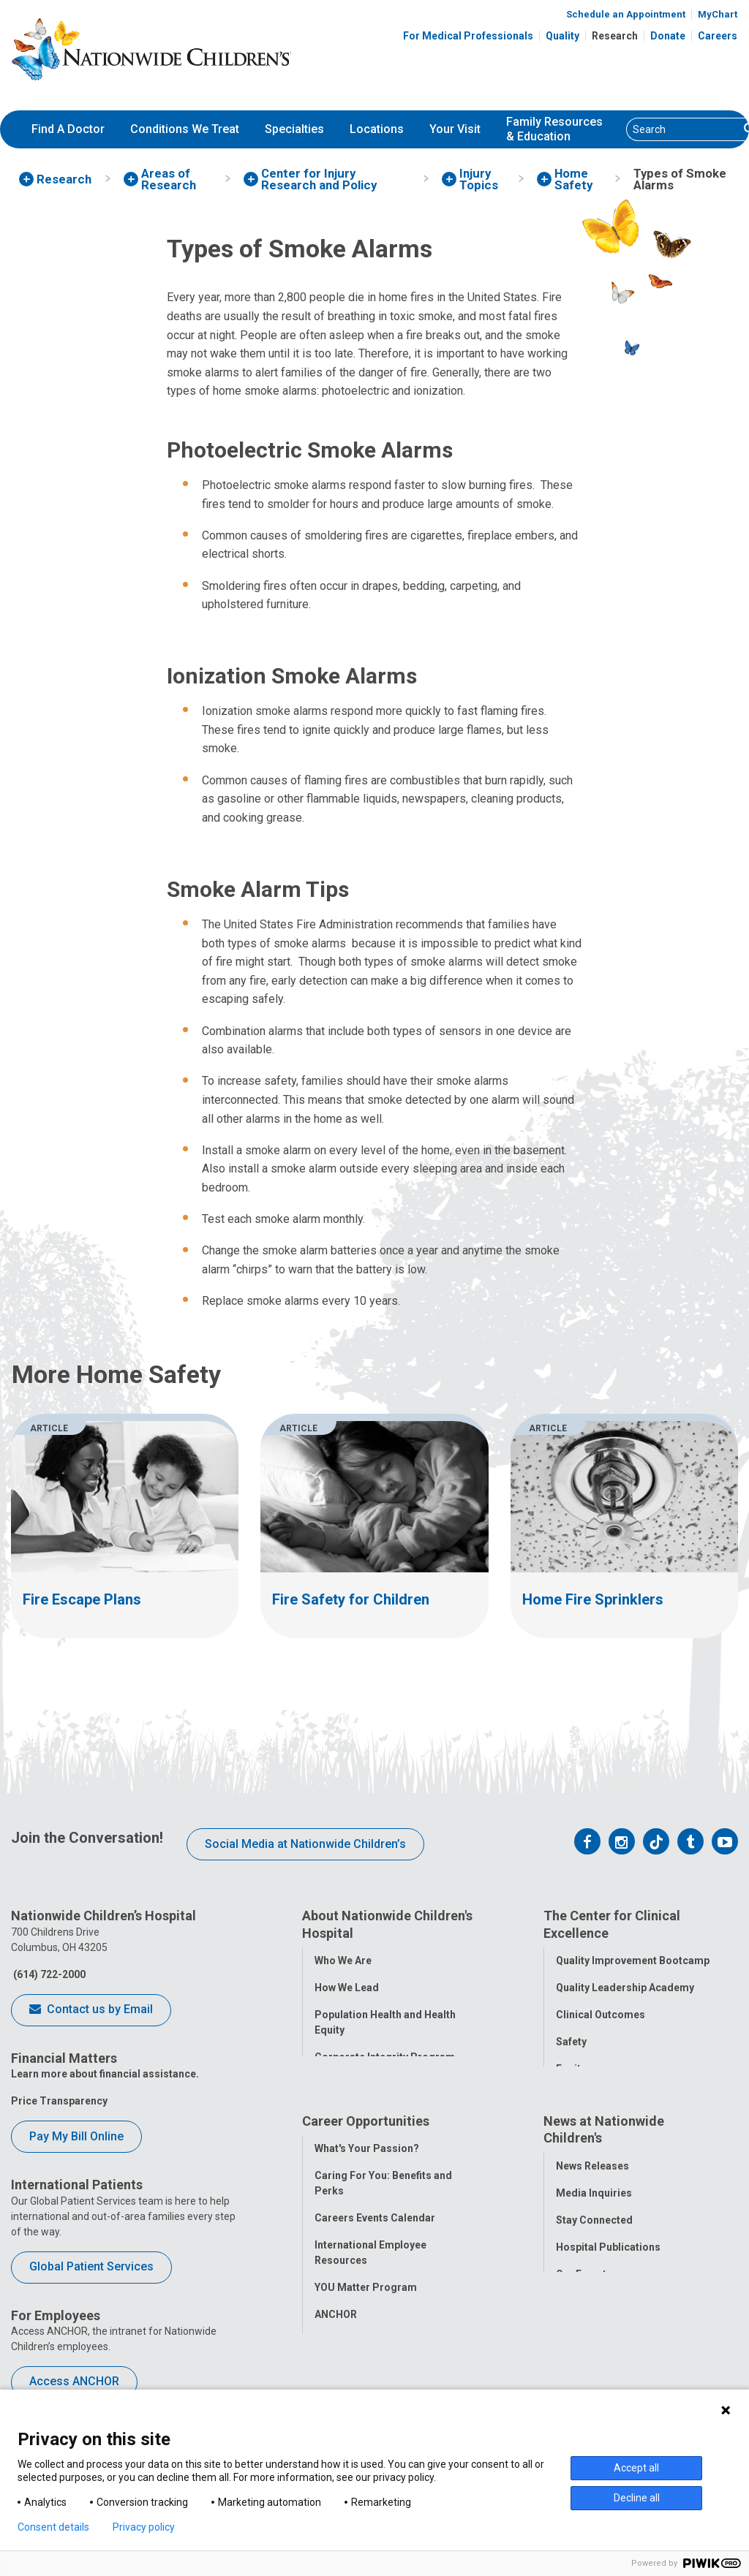 This screenshot has height=2576, width=749. Describe the element at coordinates (594, 2204) in the screenshot. I see `Media Inquiries` at that location.